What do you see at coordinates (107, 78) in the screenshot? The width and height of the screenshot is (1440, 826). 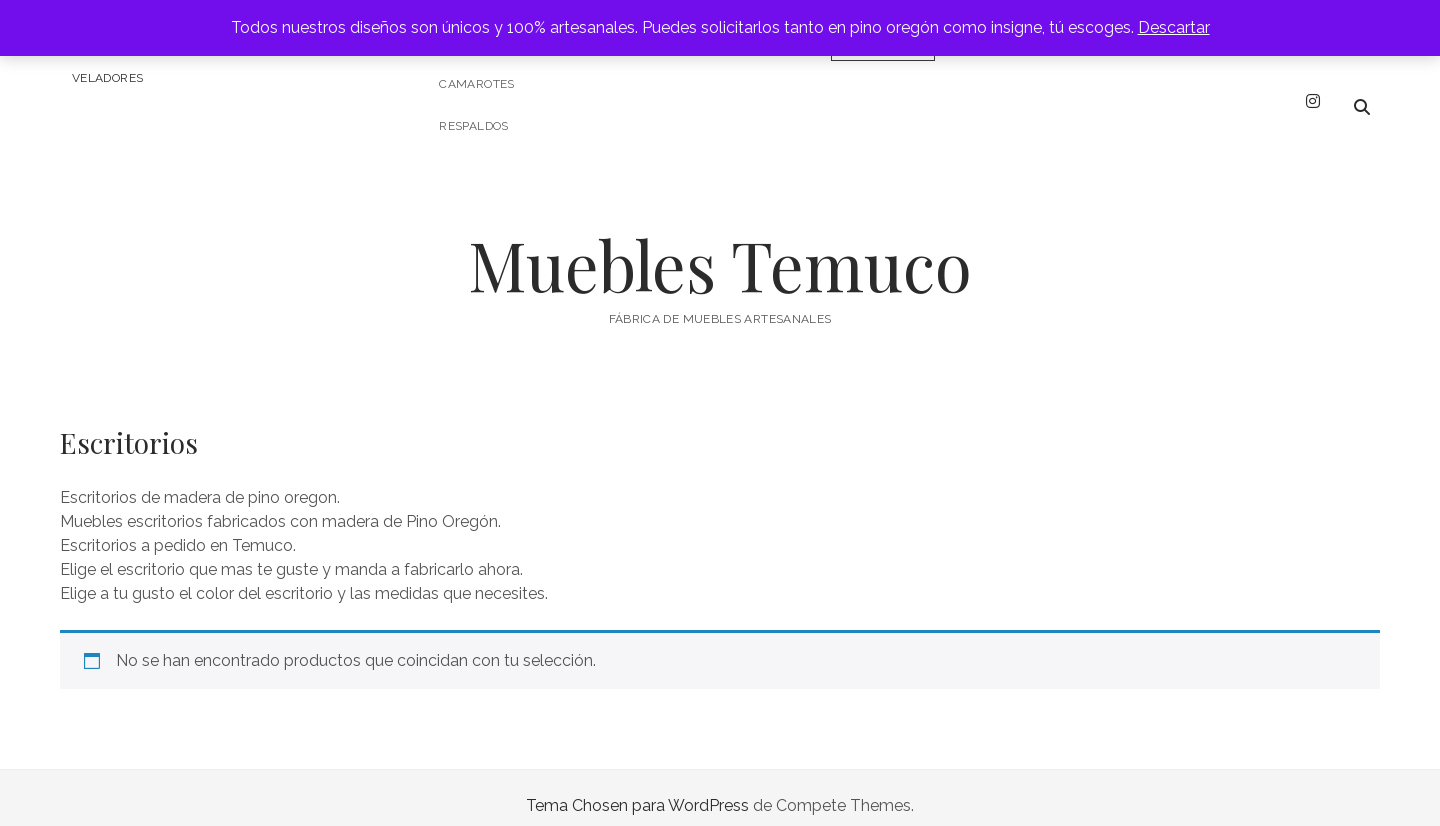 I see `Veladores` at bounding box center [107, 78].